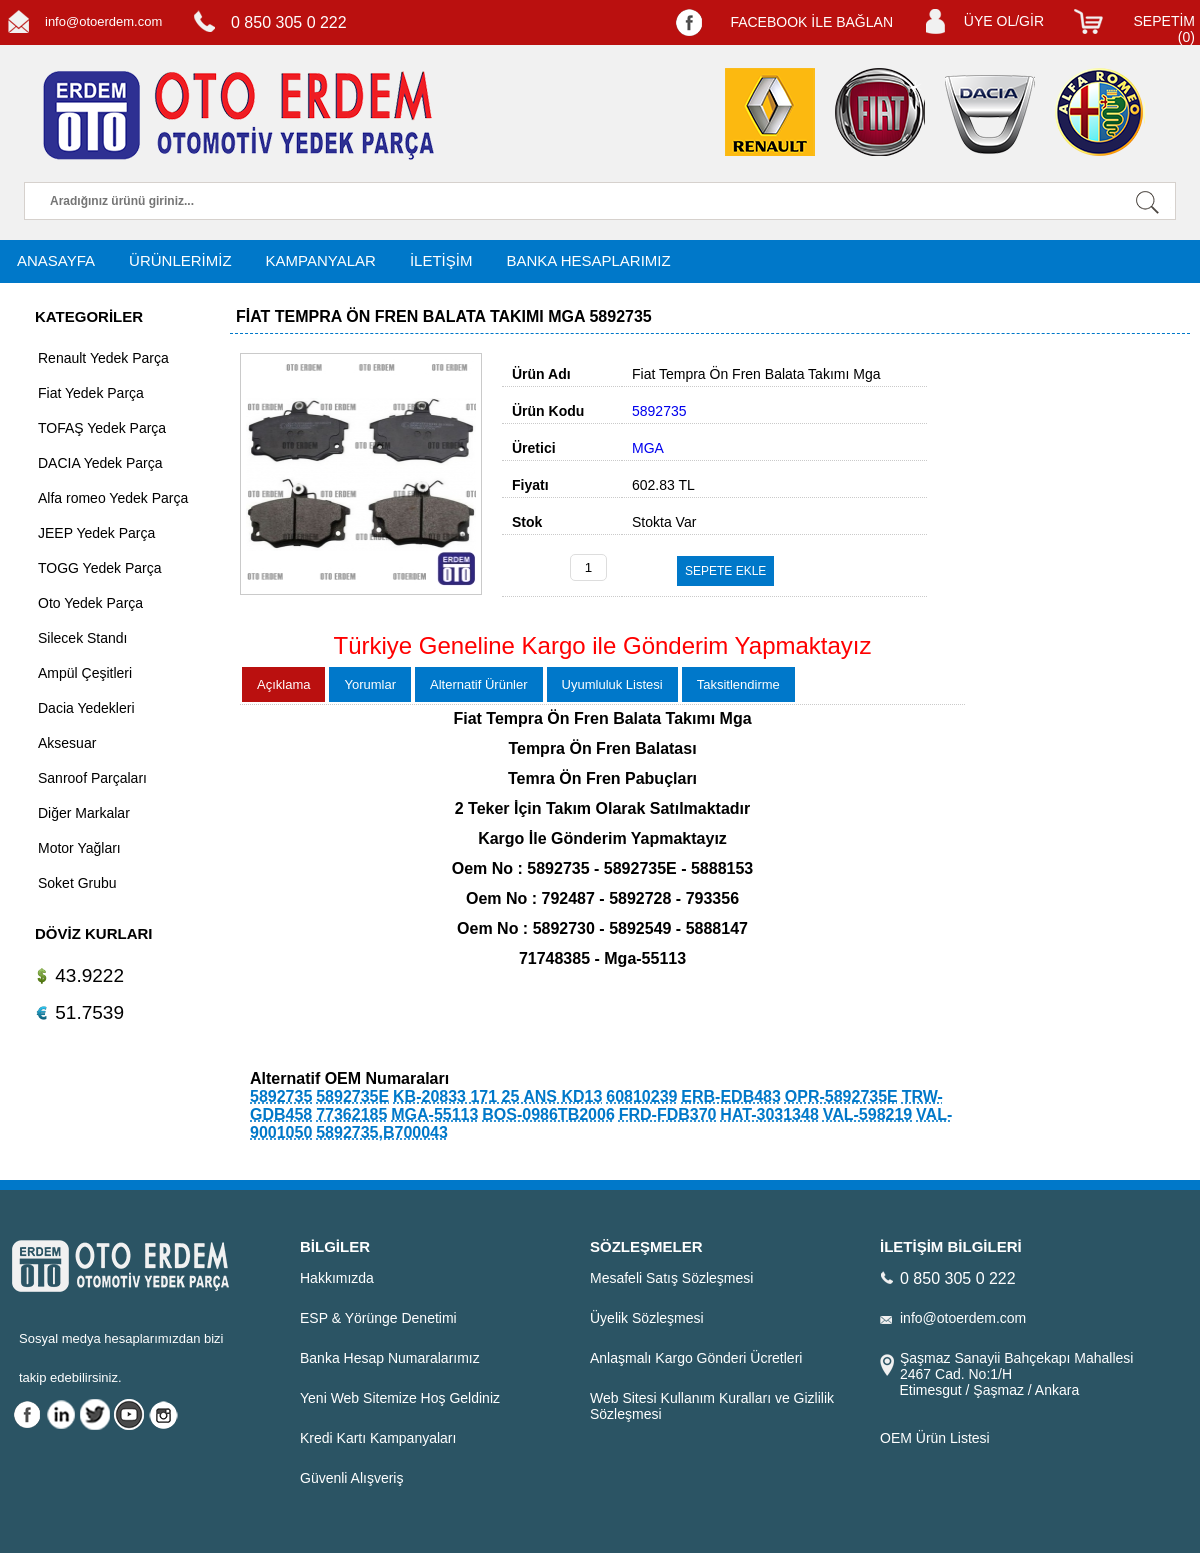 Image resolution: width=1200 pixels, height=1553 pixels. I want to click on 5892735, so click(281, 1096).